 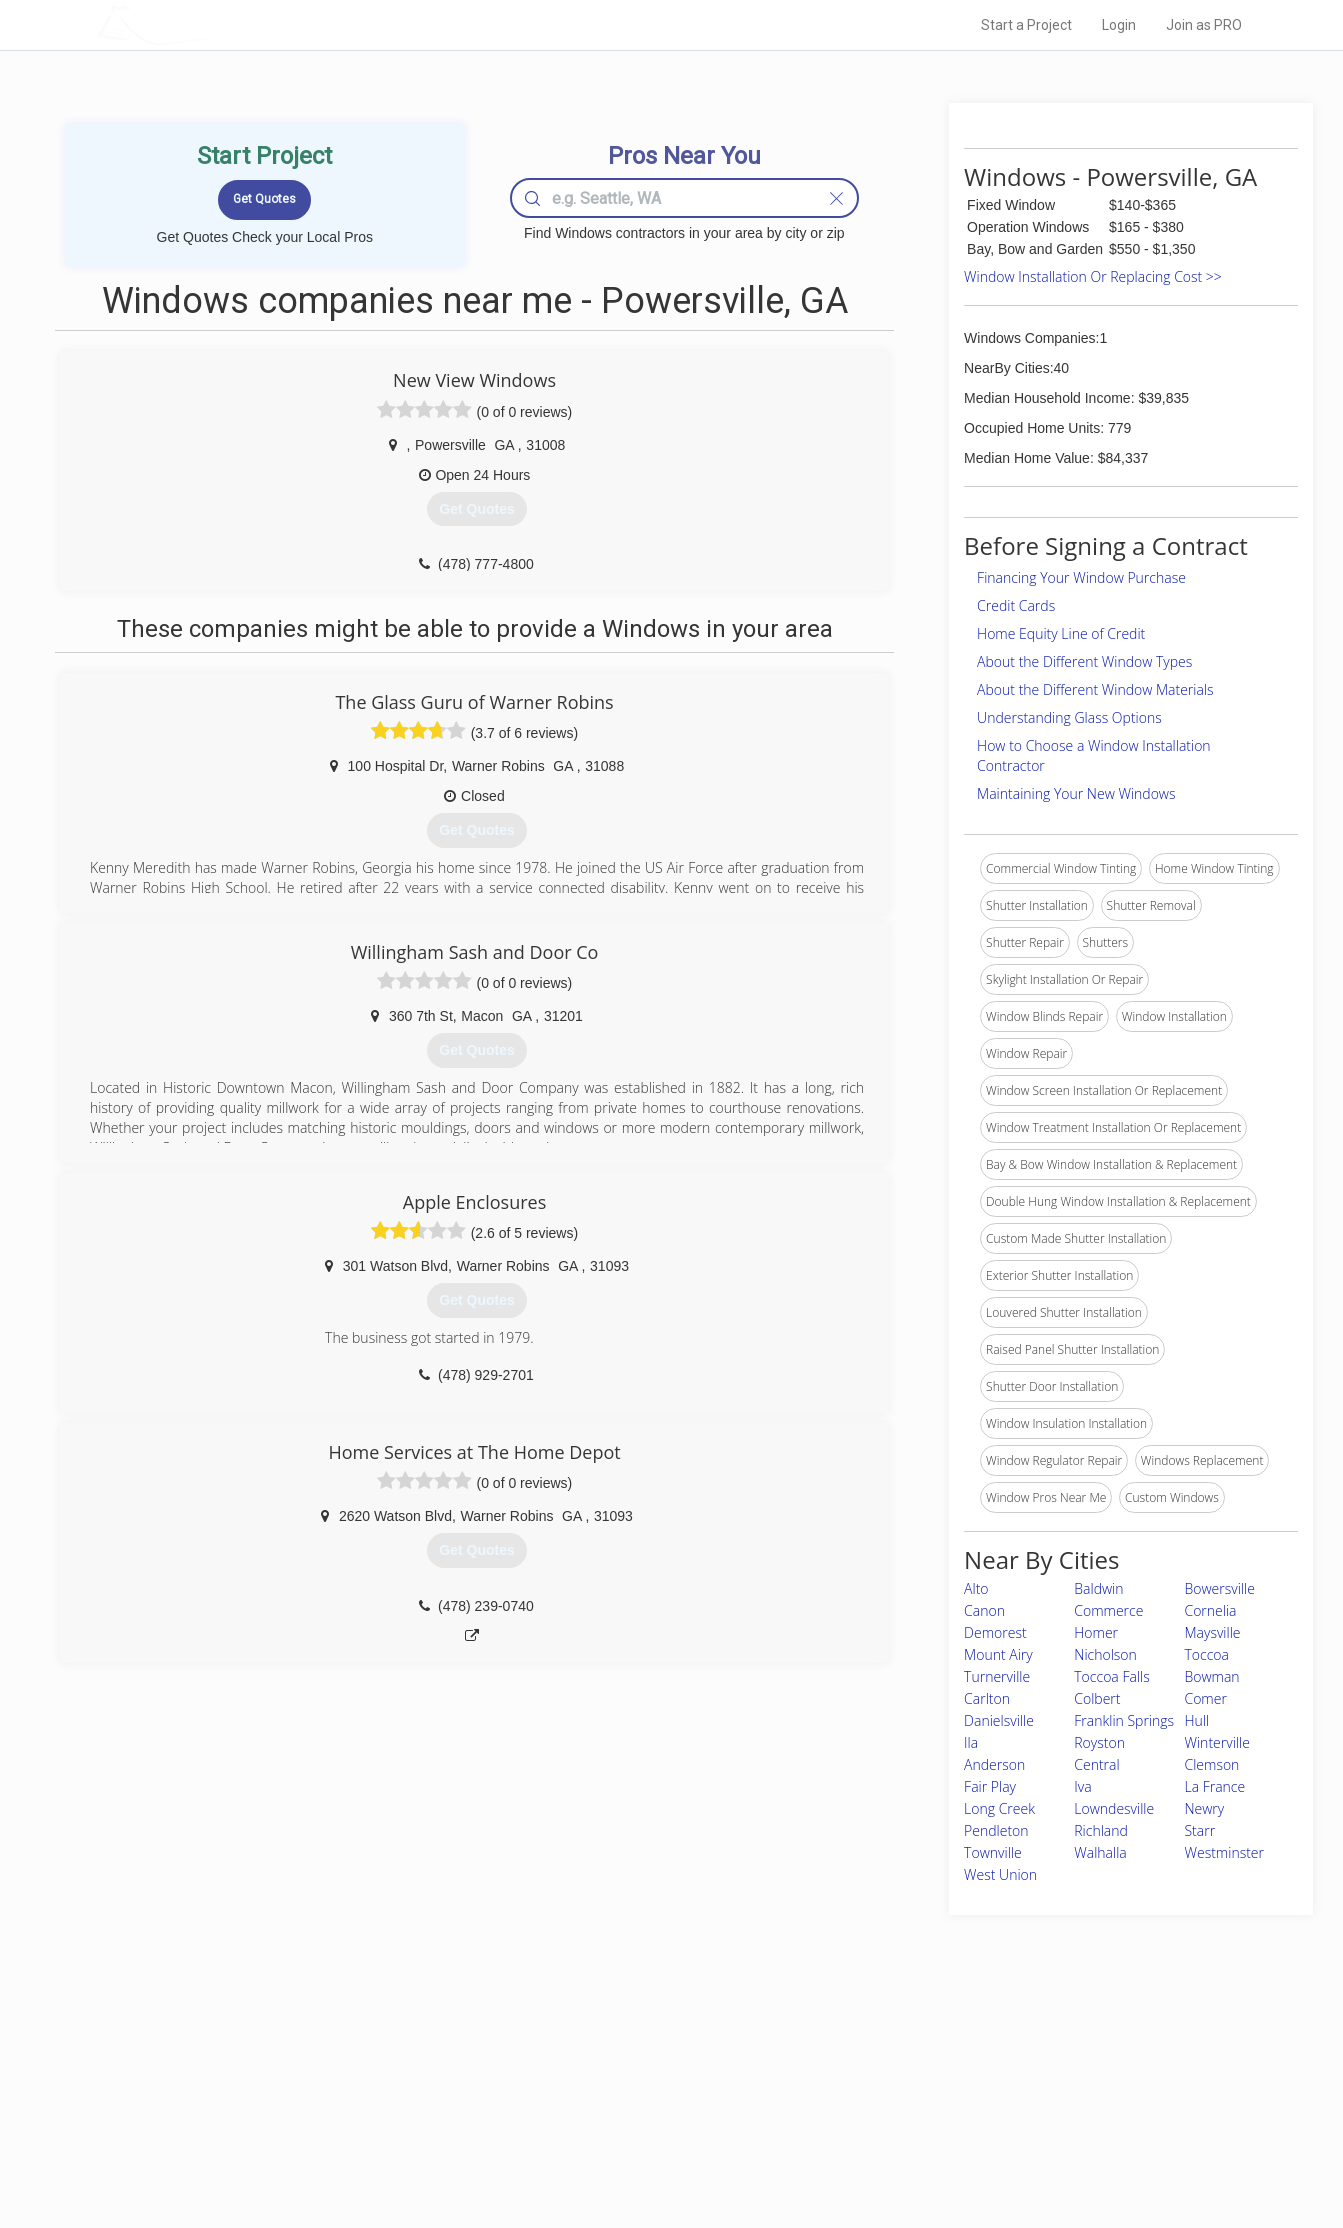 I want to click on Start a Project, so click(x=1026, y=25).